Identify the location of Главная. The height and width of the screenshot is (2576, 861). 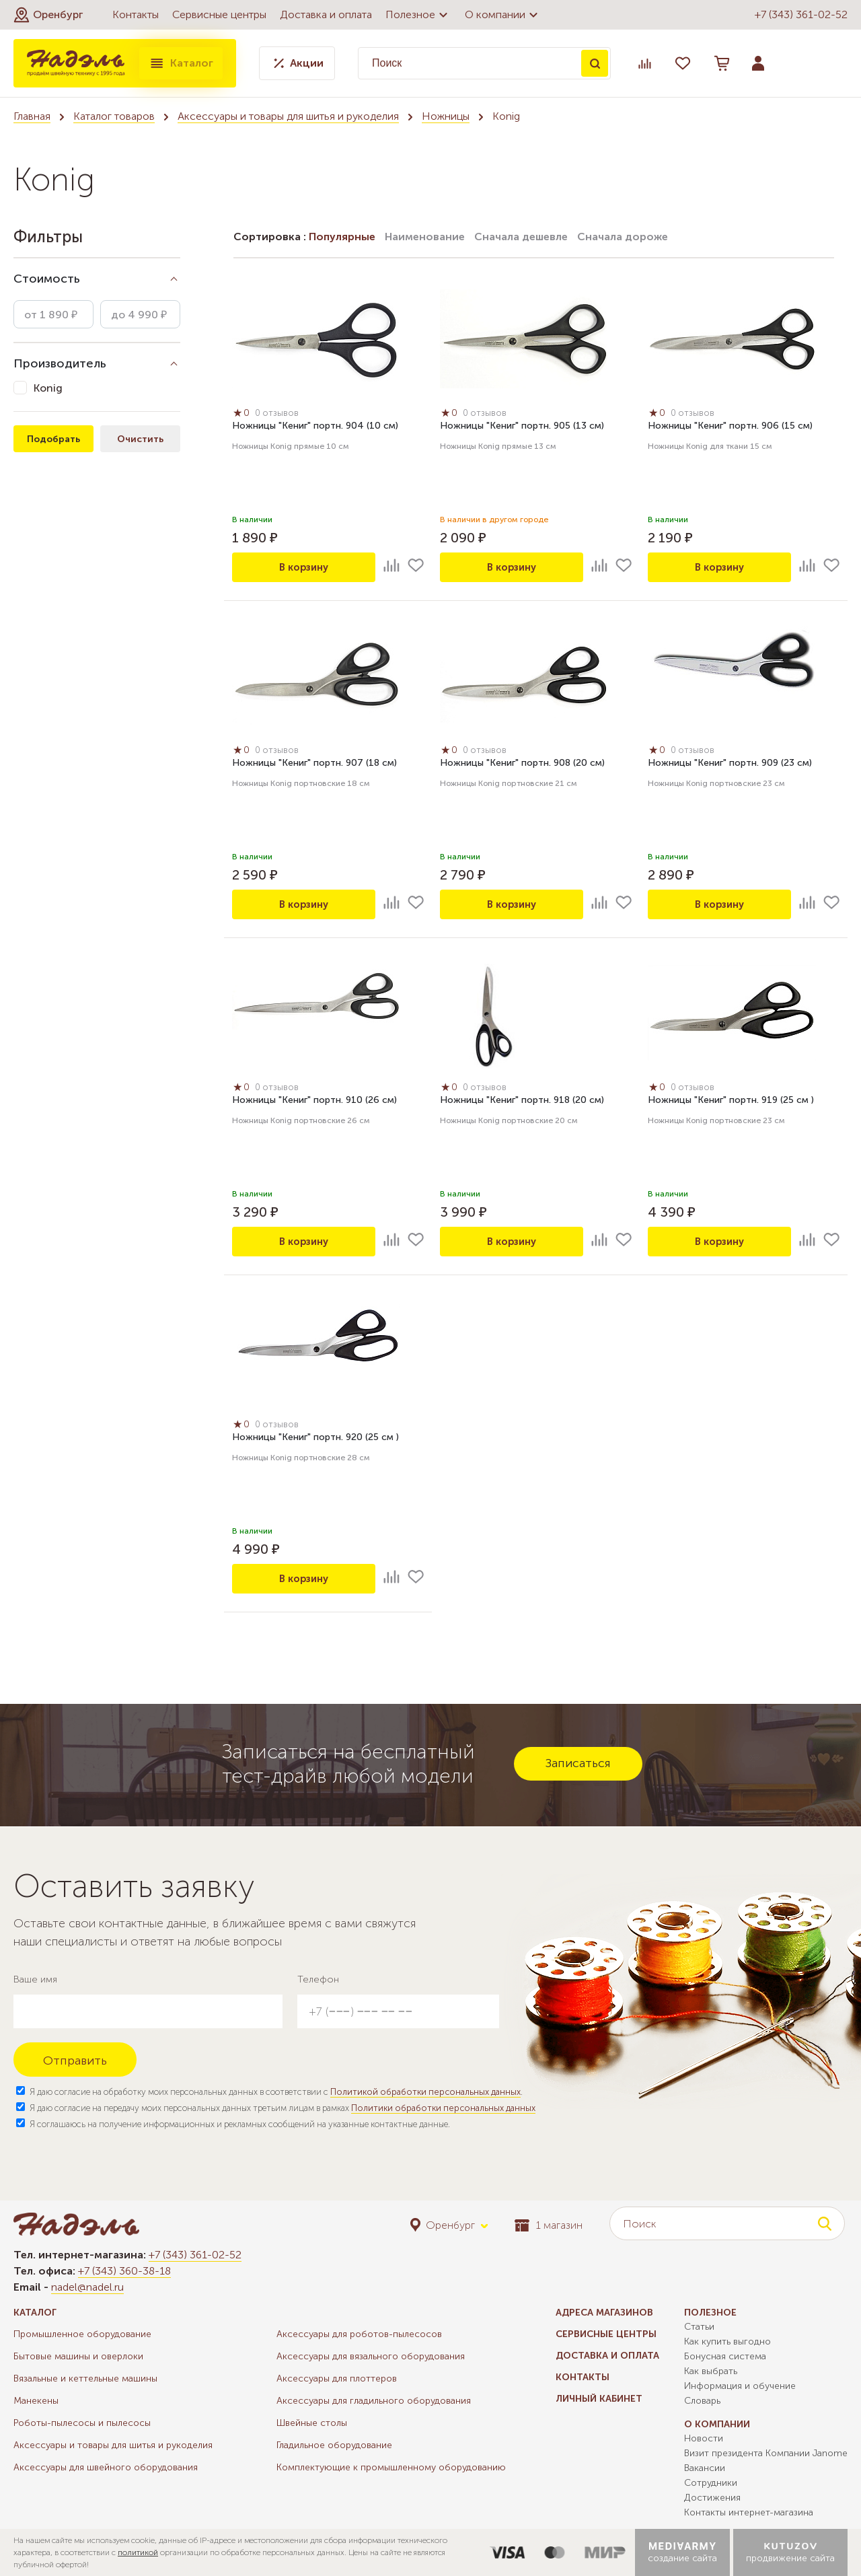
(31, 116).